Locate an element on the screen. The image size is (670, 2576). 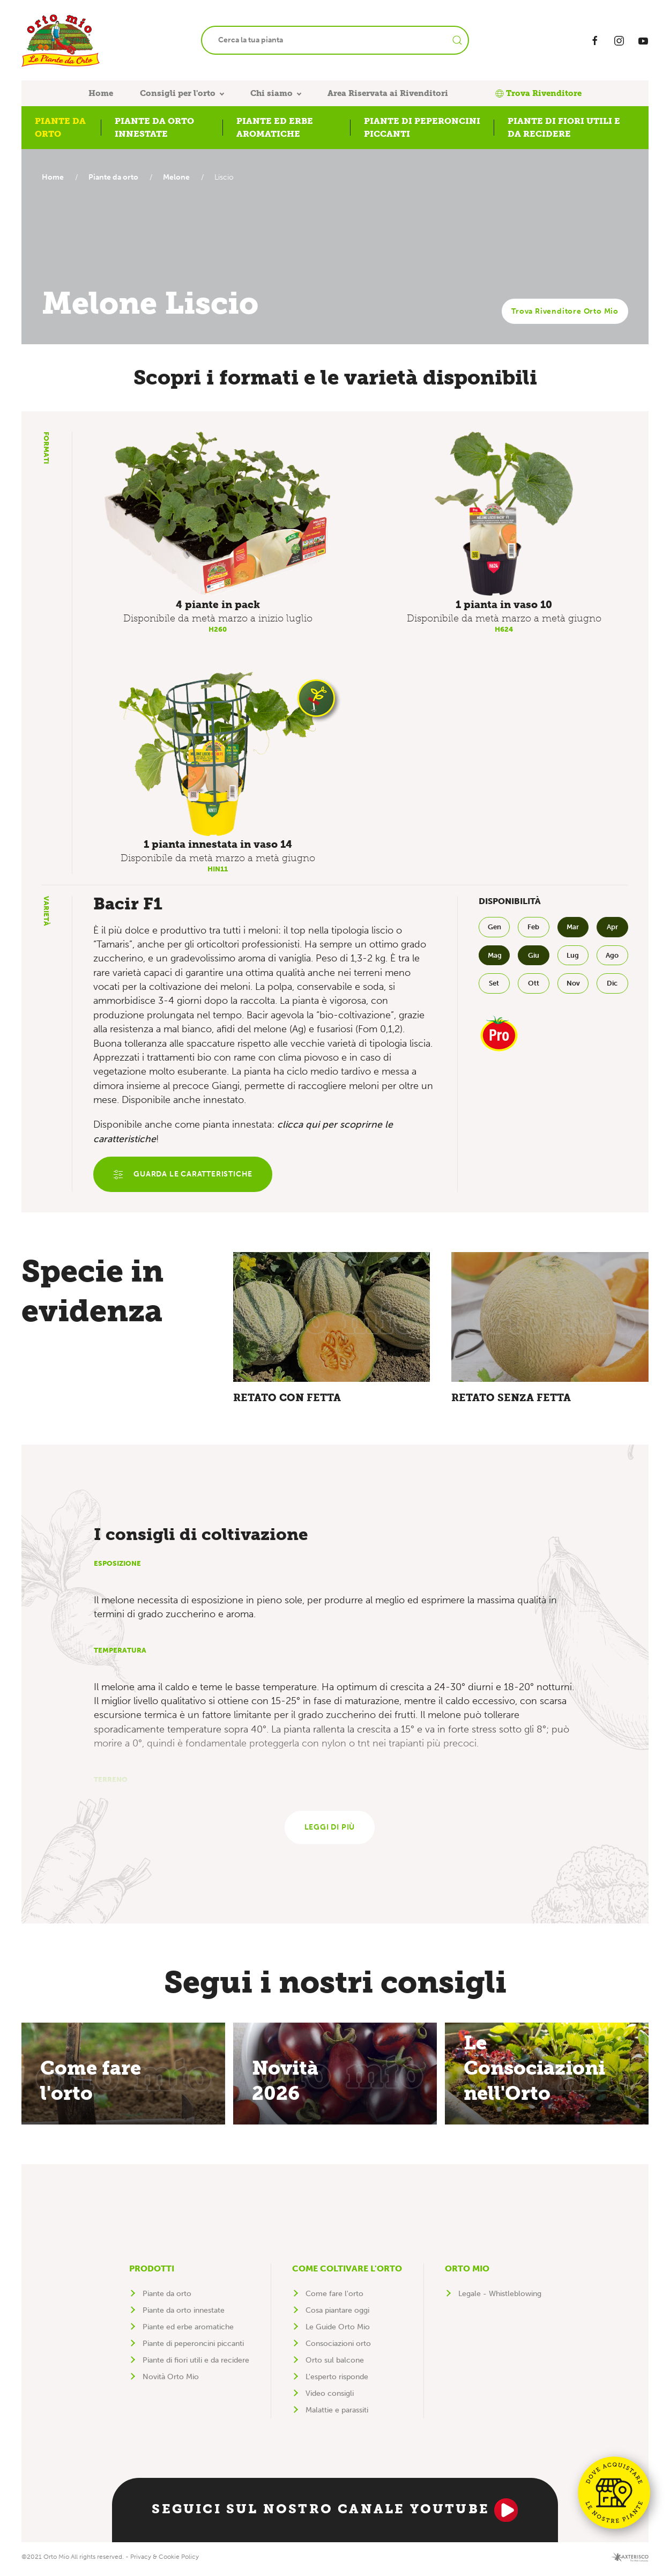
Consociazioni orto is located at coordinates (338, 2347).